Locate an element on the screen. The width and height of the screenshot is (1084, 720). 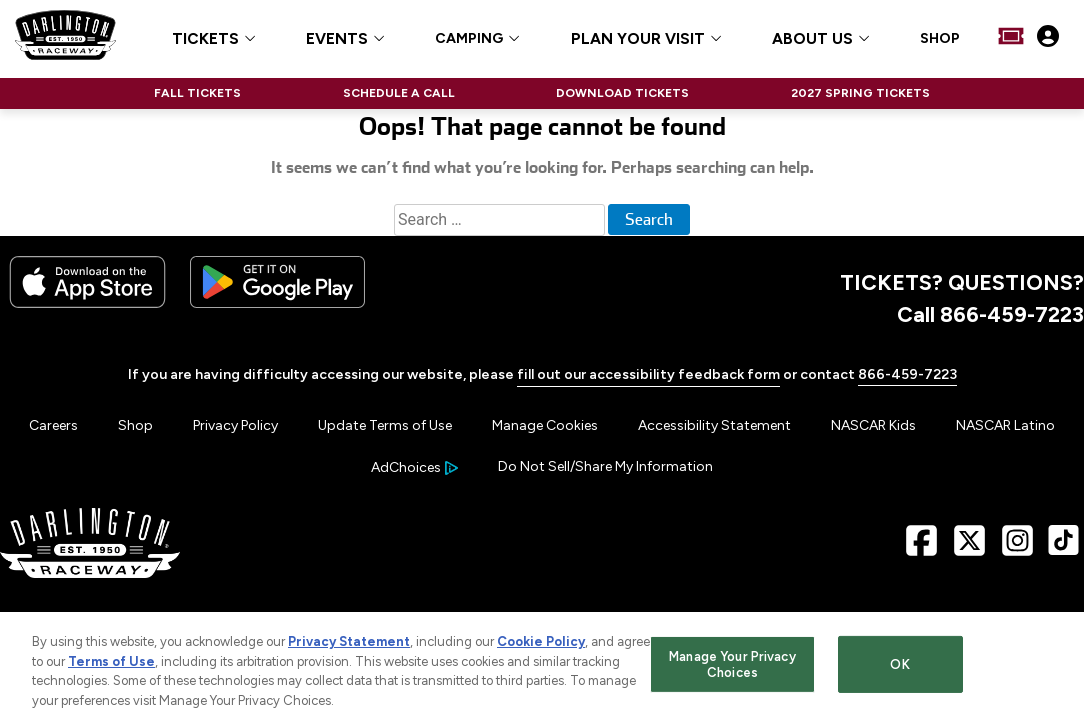
[X Page - Link opens in new window] is located at coordinates (969, 547).